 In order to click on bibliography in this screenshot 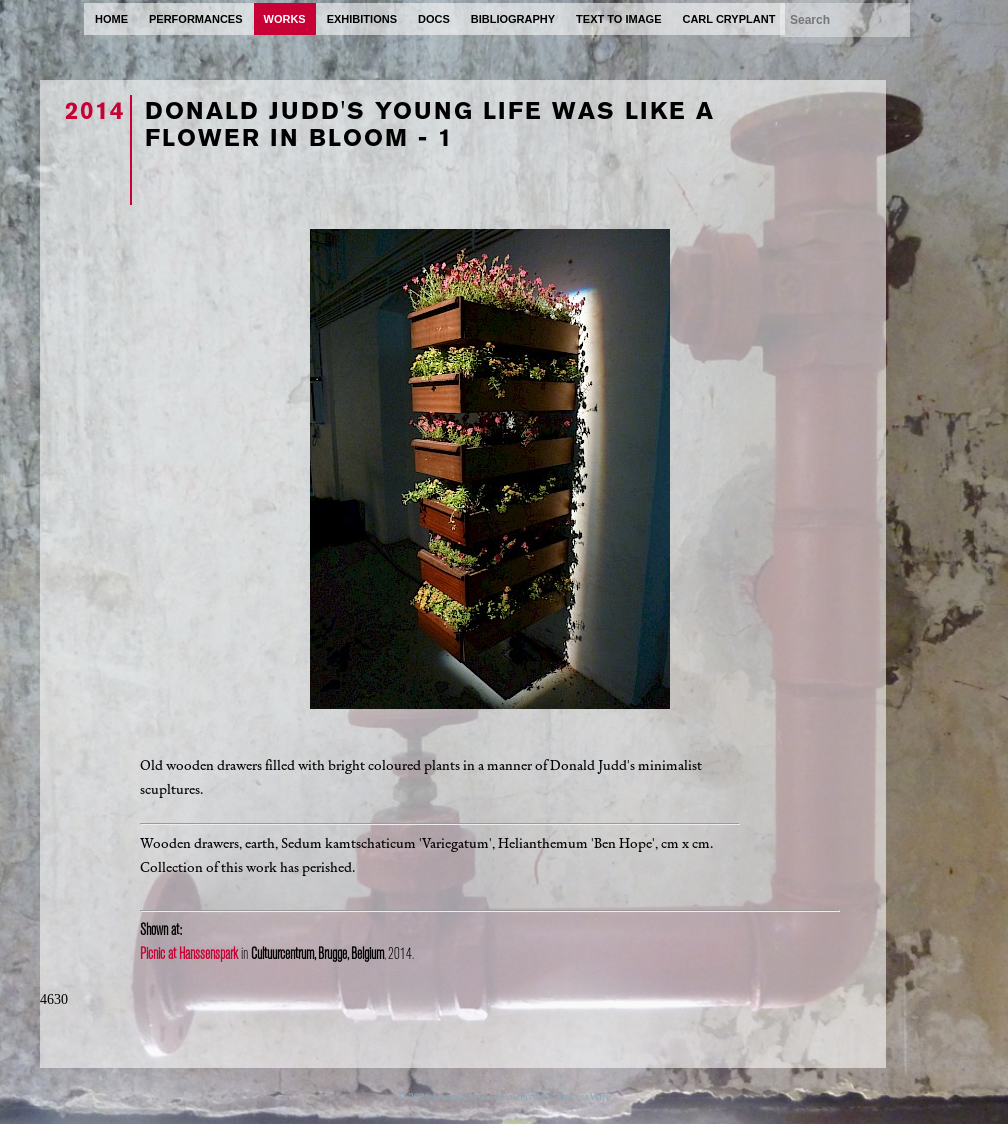, I will do `click(513, 19)`.